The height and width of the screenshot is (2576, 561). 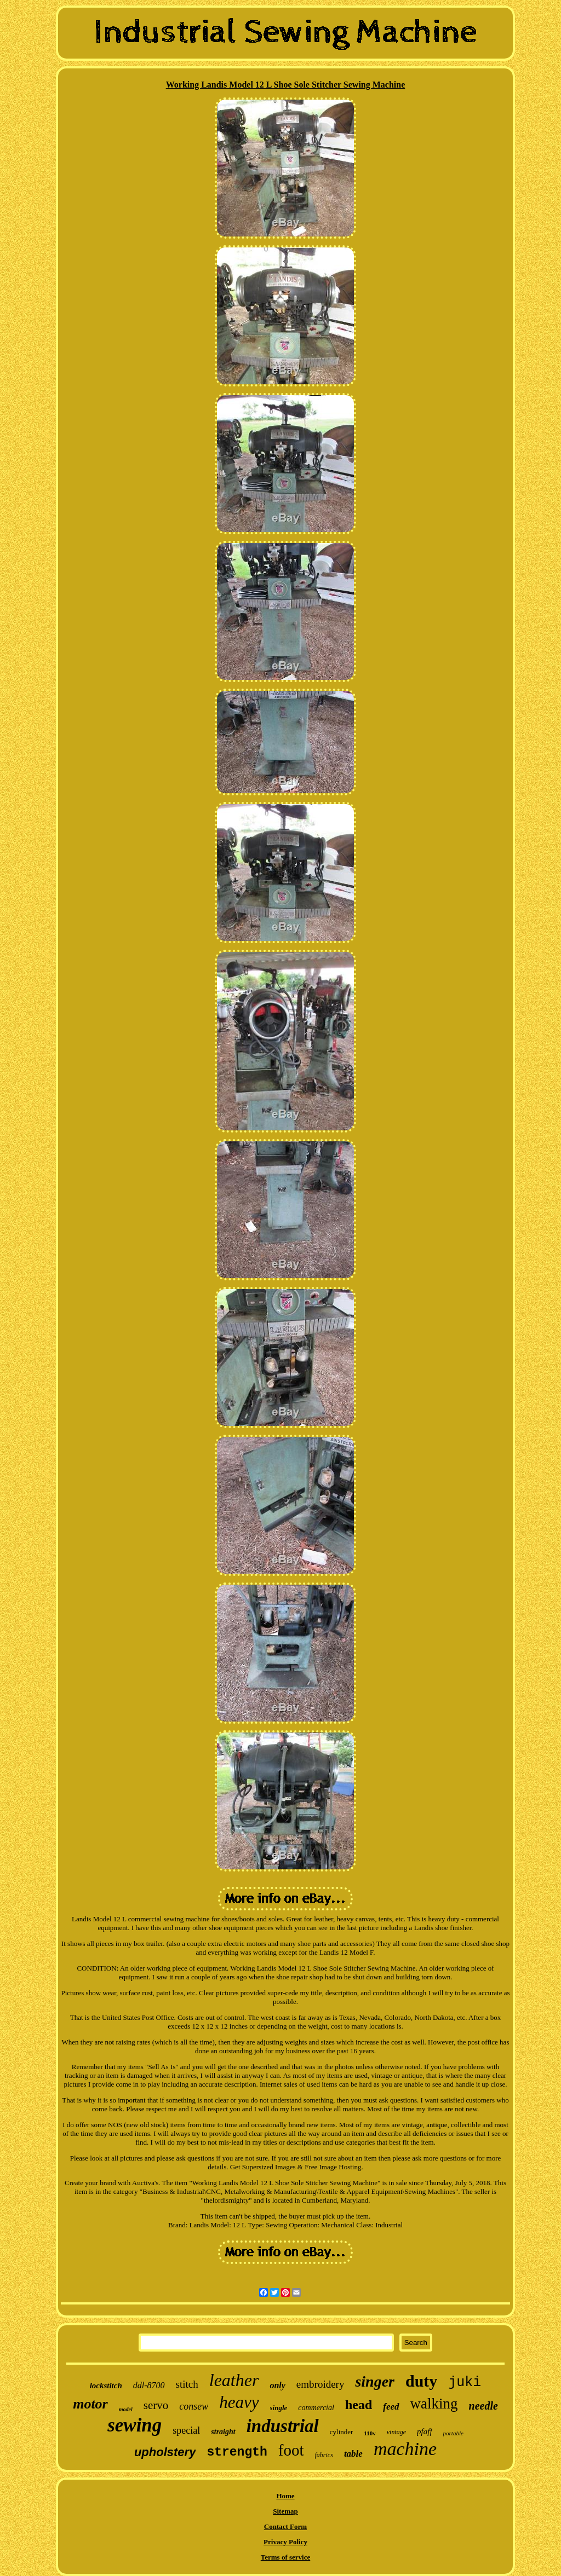 What do you see at coordinates (106, 2385) in the screenshot?
I see `lockstitch` at bounding box center [106, 2385].